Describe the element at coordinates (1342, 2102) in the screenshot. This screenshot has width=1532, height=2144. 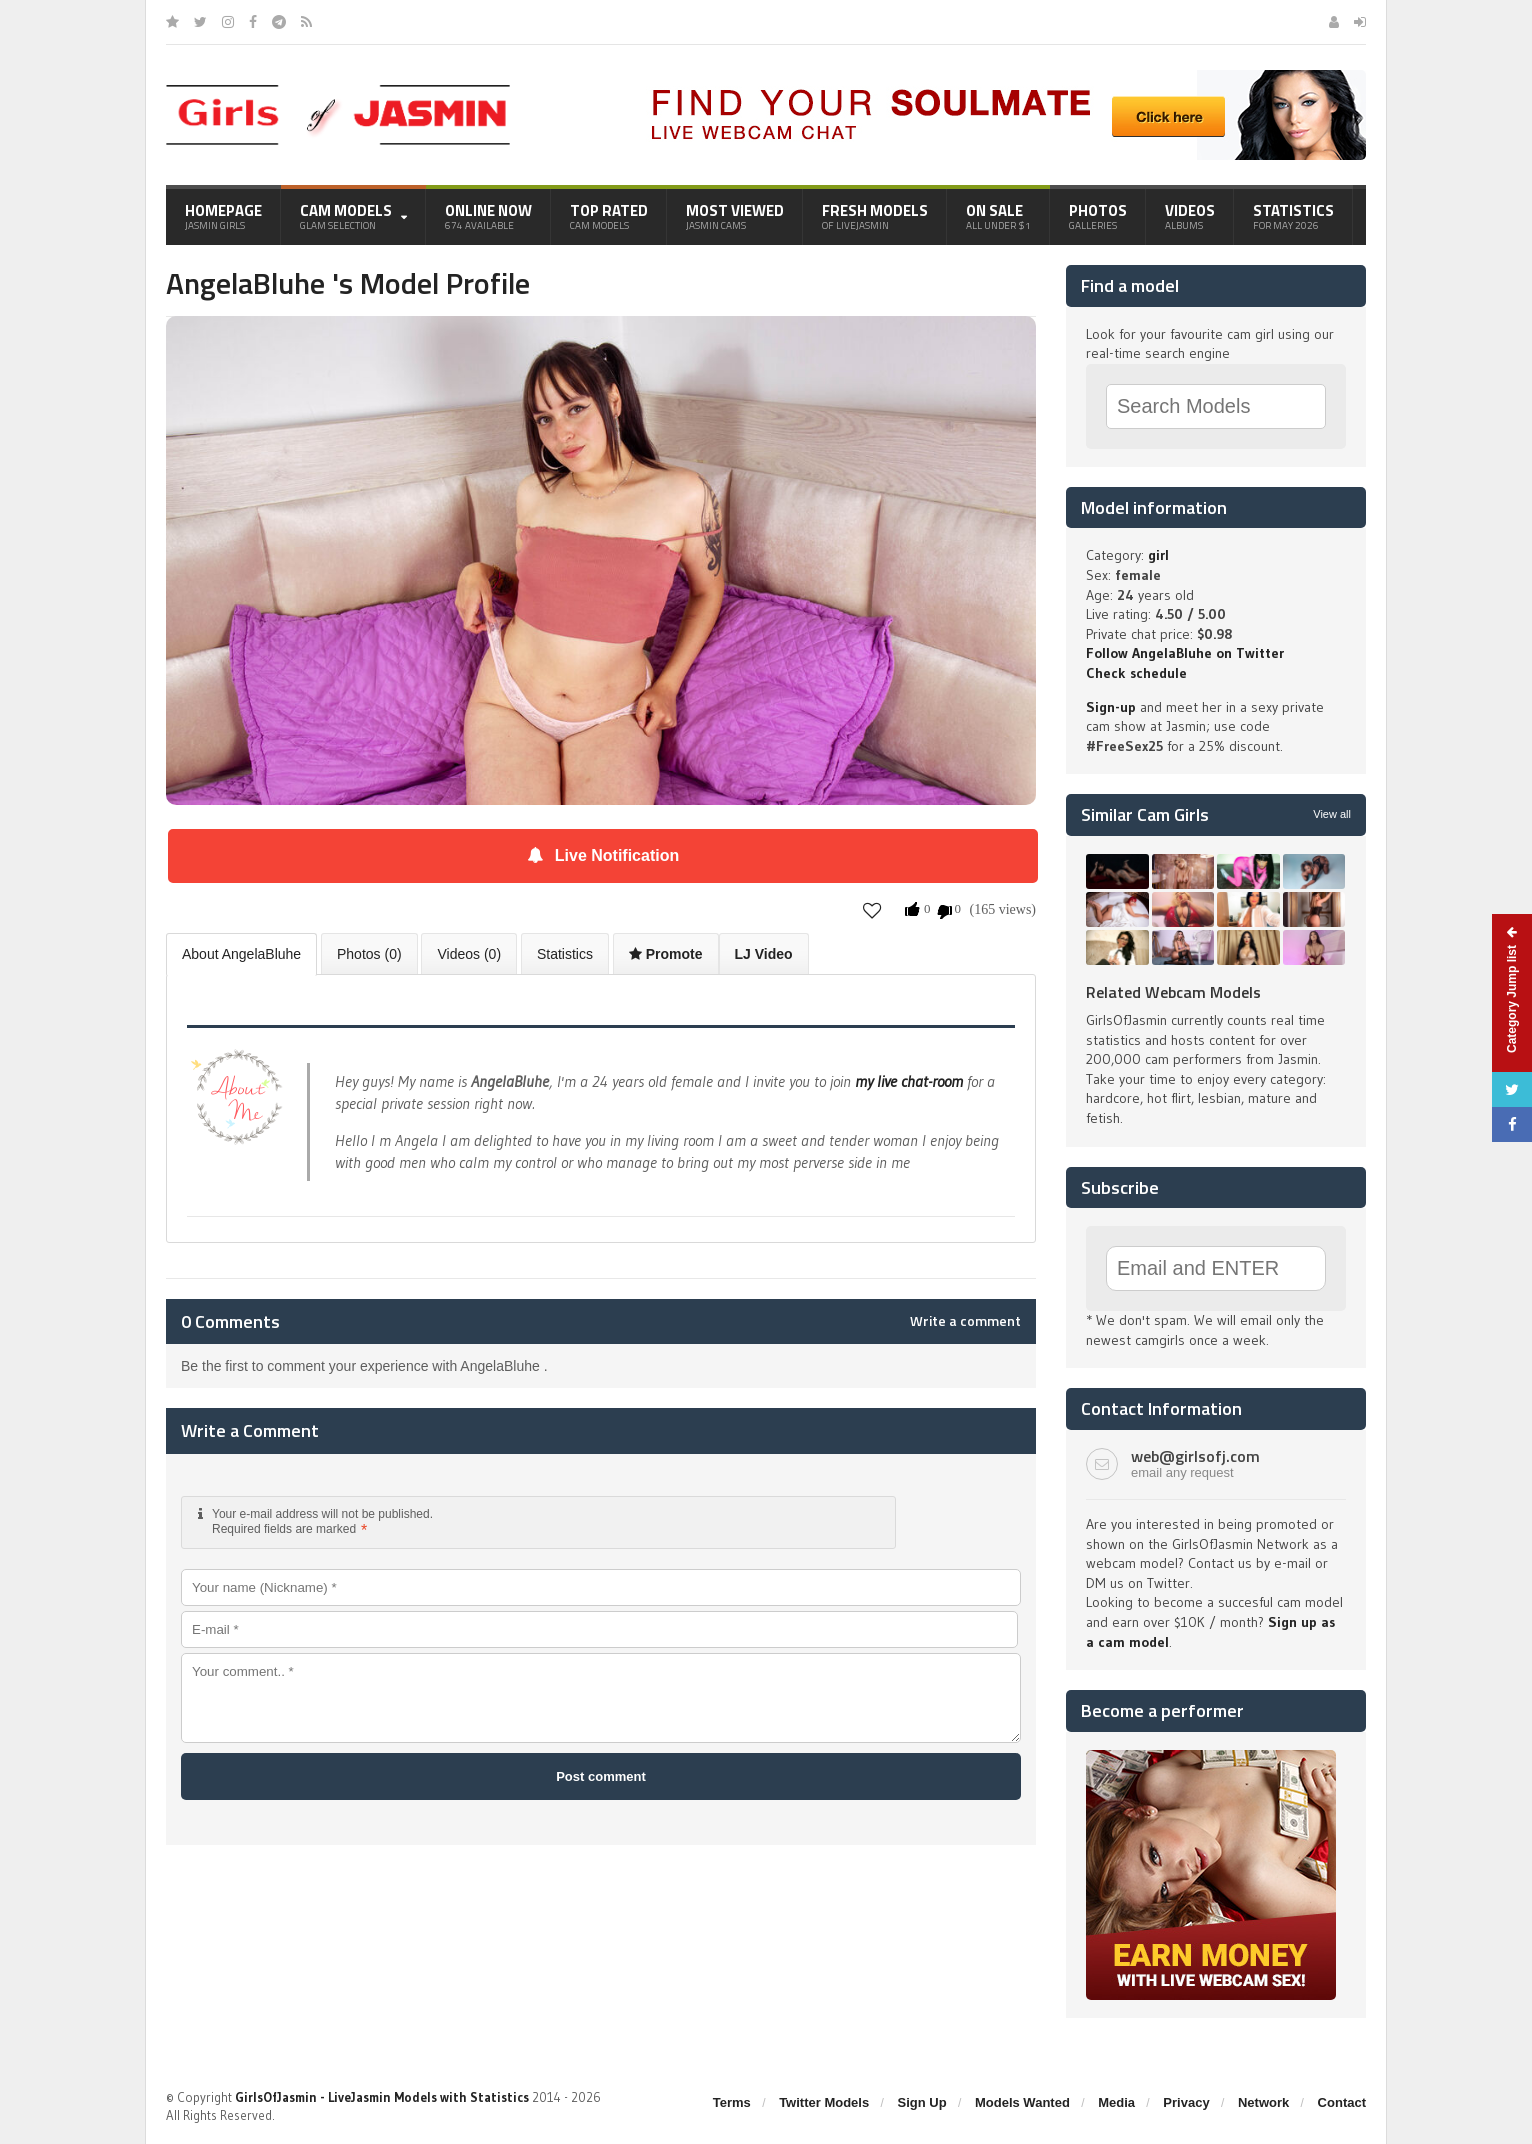
I see `Contact` at that location.